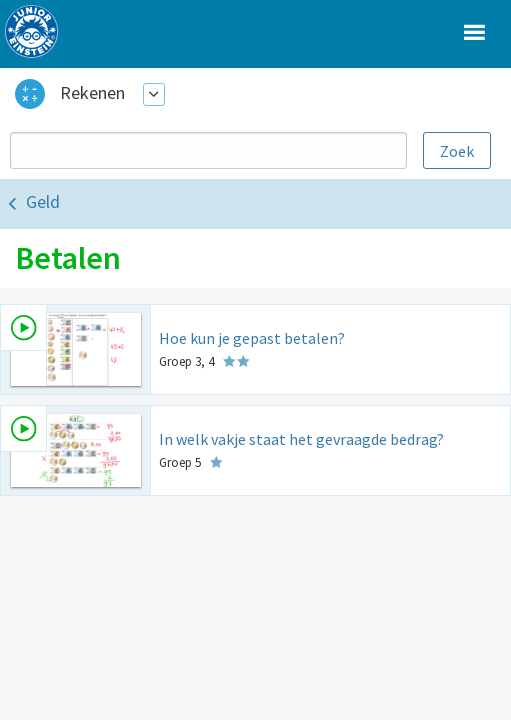 This screenshot has width=511, height=720. Describe the element at coordinates (43, 201) in the screenshot. I see `Geld` at that location.